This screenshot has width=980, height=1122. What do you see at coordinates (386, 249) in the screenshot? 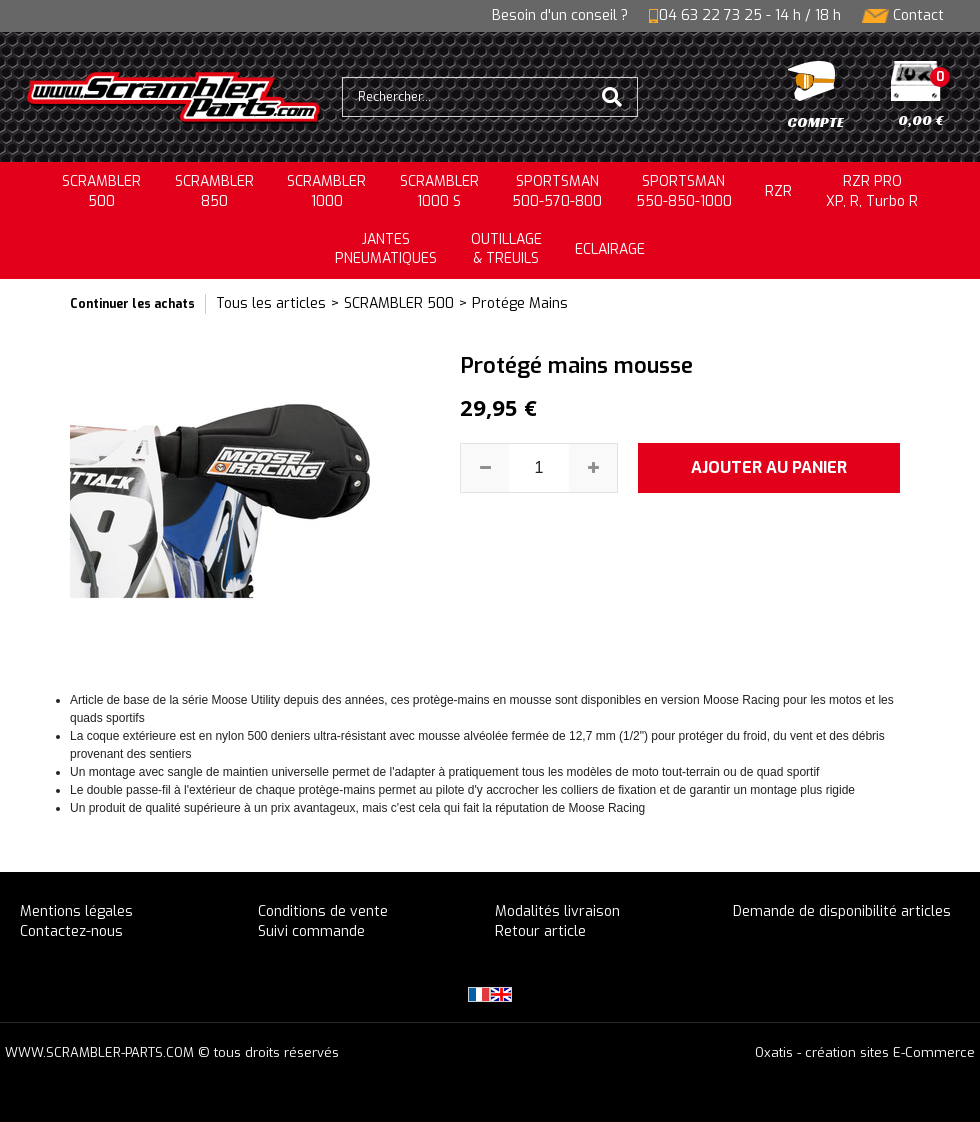
I see `JANTESPNEUMATIQUES` at bounding box center [386, 249].